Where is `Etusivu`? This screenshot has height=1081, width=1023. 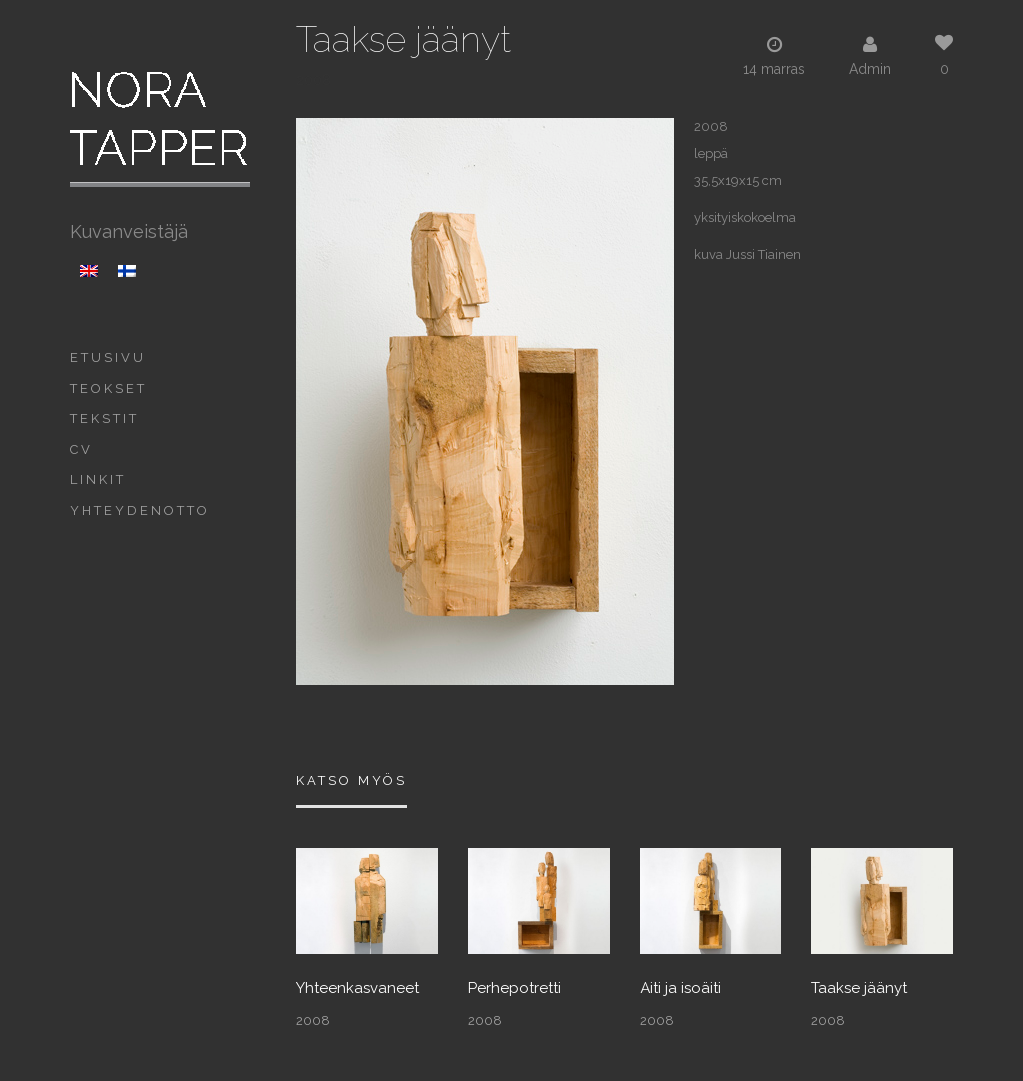 Etusivu is located at coordinates (108, 357).